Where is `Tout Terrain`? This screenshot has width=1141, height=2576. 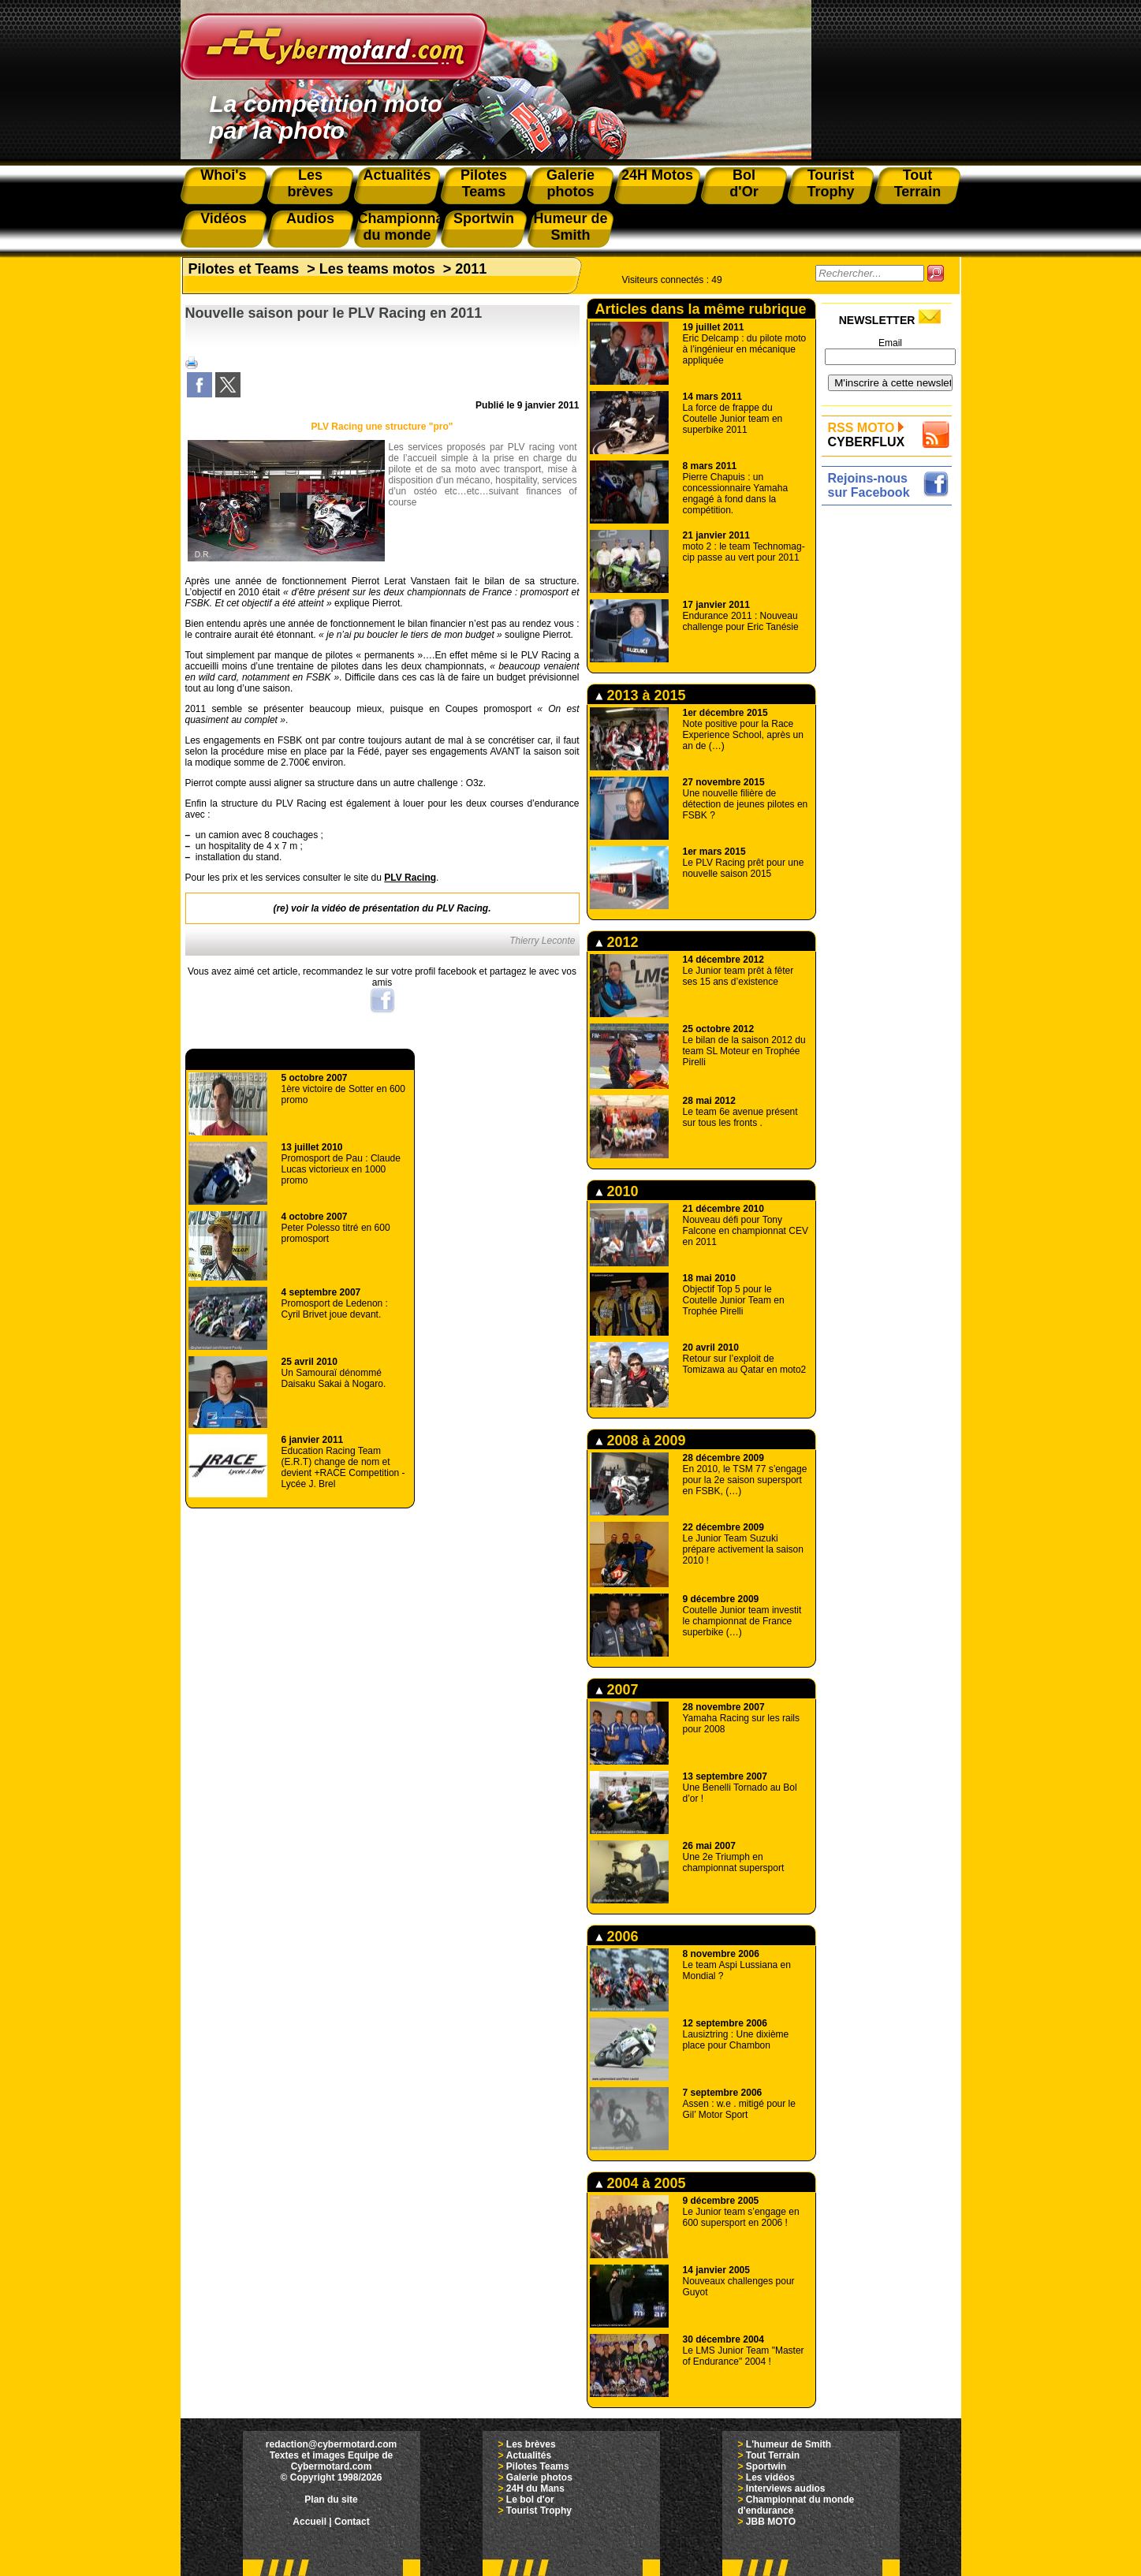 Tout Terrain is located at coordinates (773, 2455).